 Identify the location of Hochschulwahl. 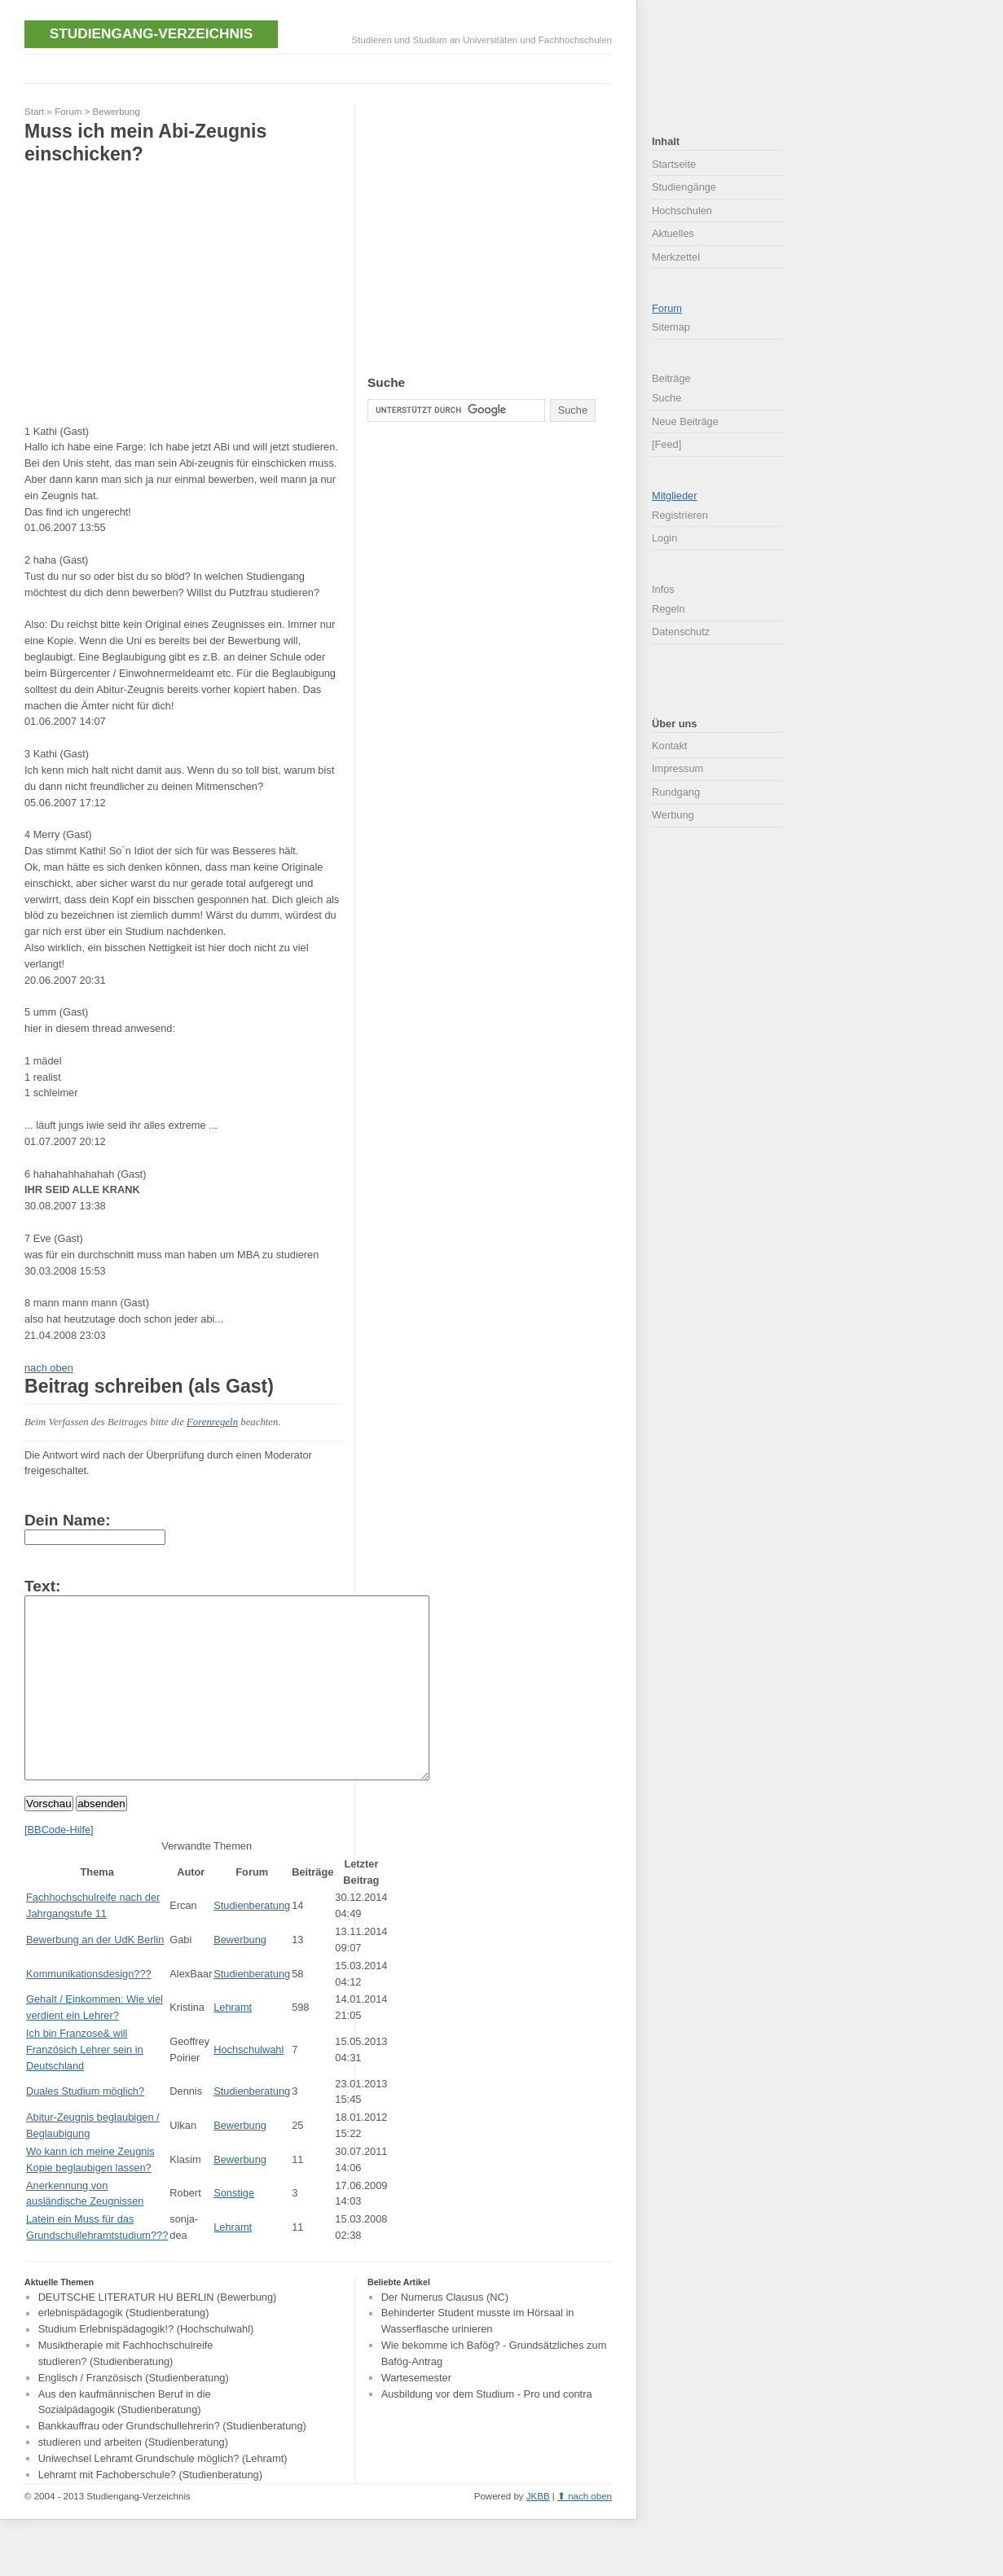
(248, 2086).